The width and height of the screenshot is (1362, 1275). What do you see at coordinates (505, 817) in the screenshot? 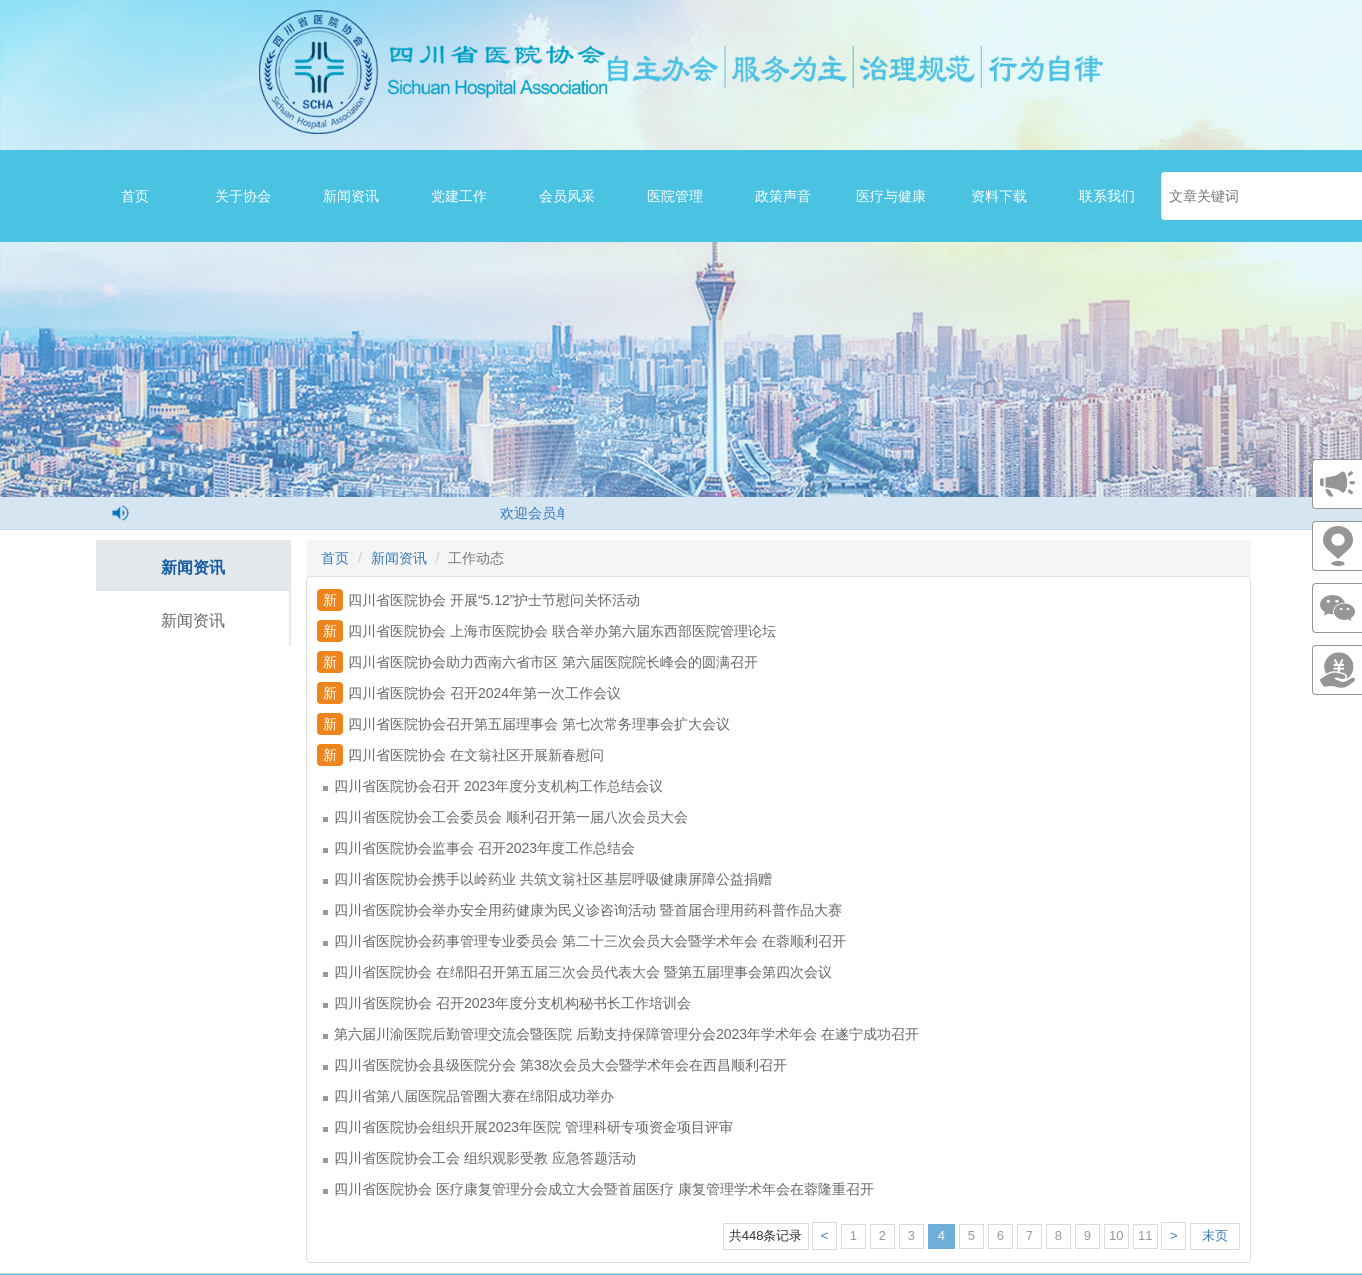
I see `四川省医院协会工会委员会 顺利召开第一届八次会员大会` at bounding box center [505, 817].